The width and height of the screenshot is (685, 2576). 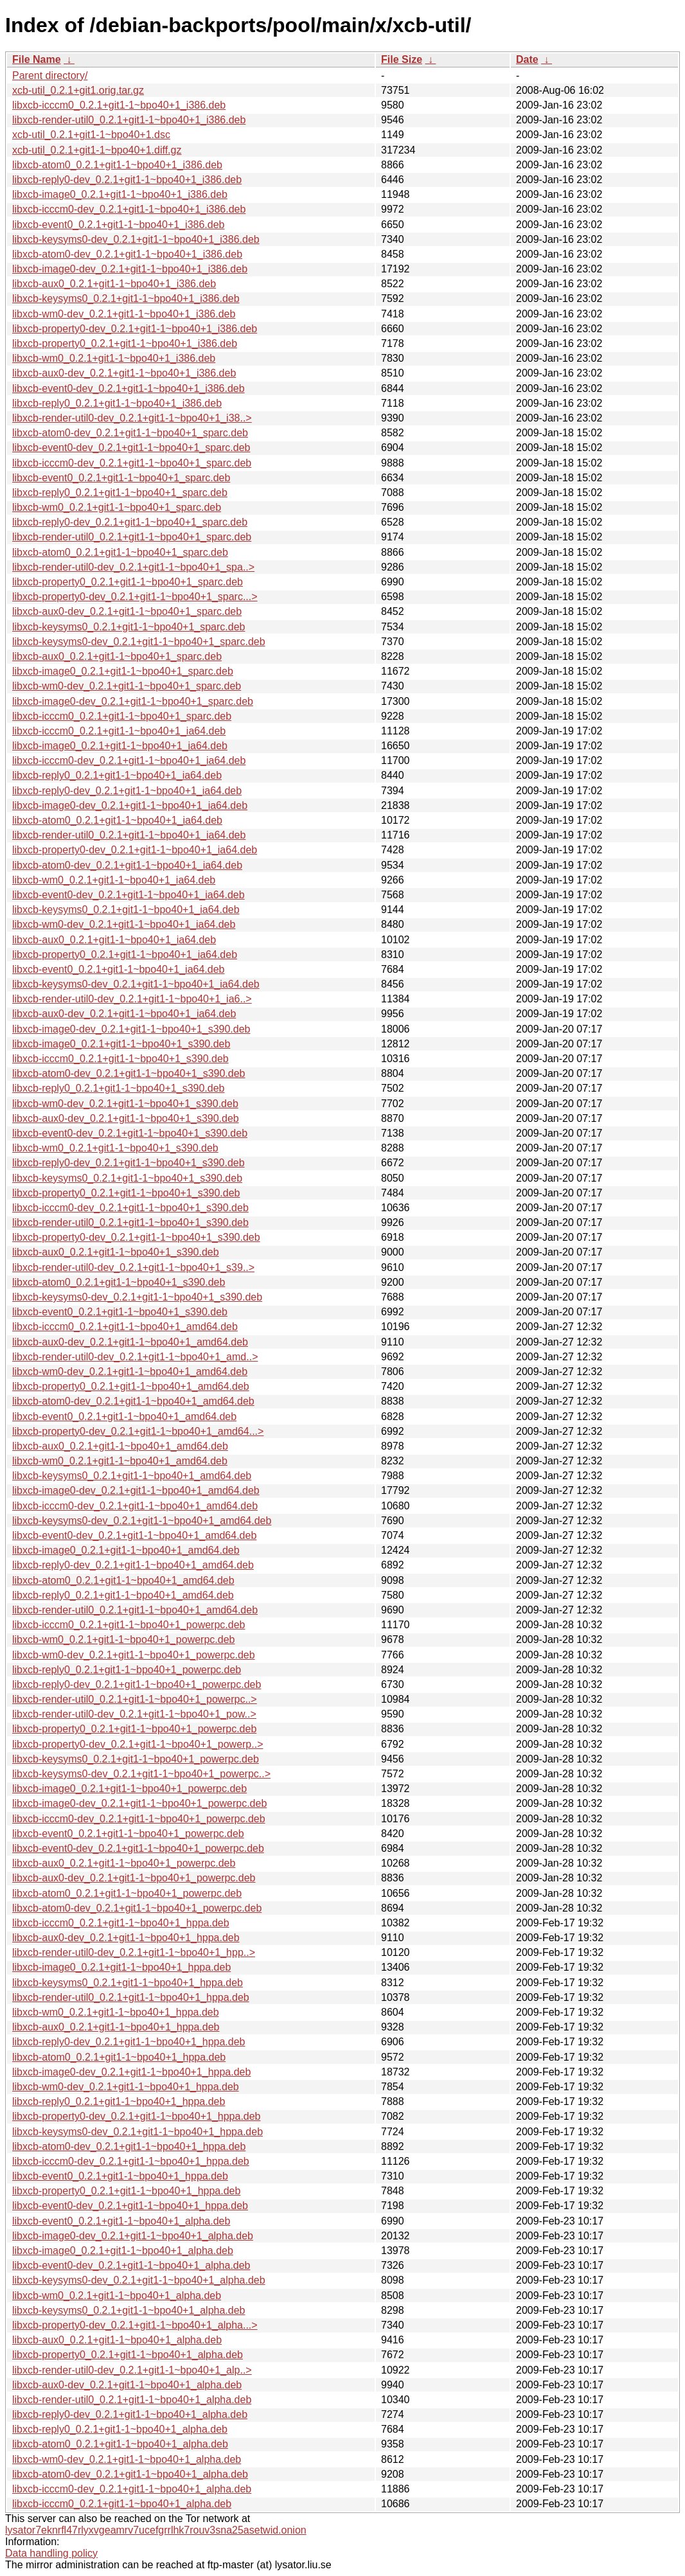 What do you see at coordinates (133, 1401) in the screenshot?
I see `libxcb-atom0-dev_0.2.1+git1-1~bpo40+1_amd64.deb` at bounding box center [133, 1401].